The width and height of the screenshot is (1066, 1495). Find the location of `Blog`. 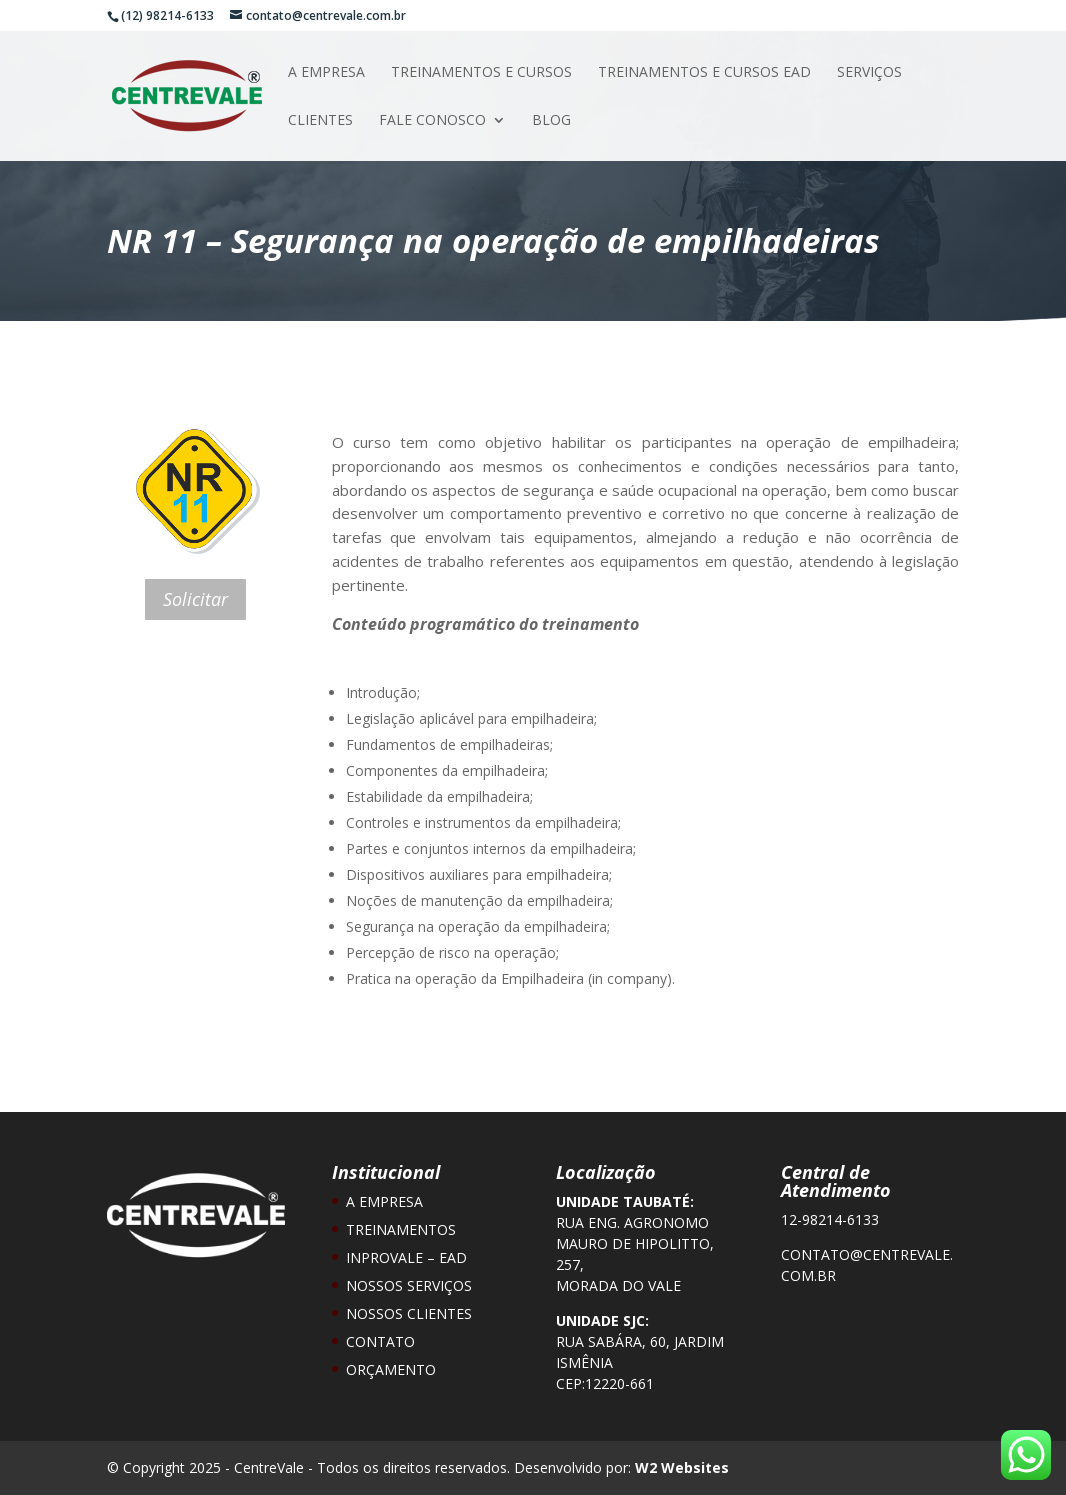

Blog is located at coordinates (551, 121).